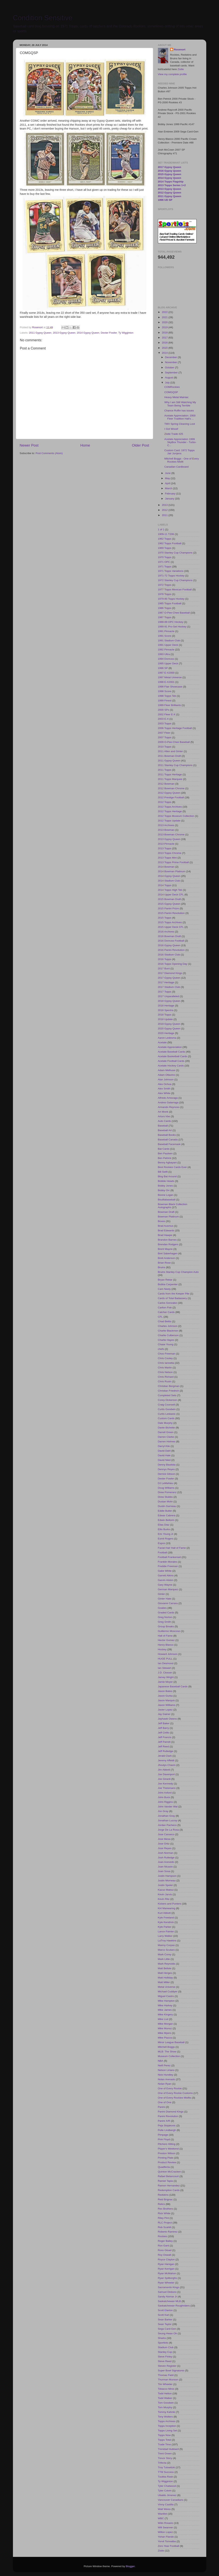  Describe the element at coordinates (167, 1134) in the screenshot. I see `Baseball Books` at that location.